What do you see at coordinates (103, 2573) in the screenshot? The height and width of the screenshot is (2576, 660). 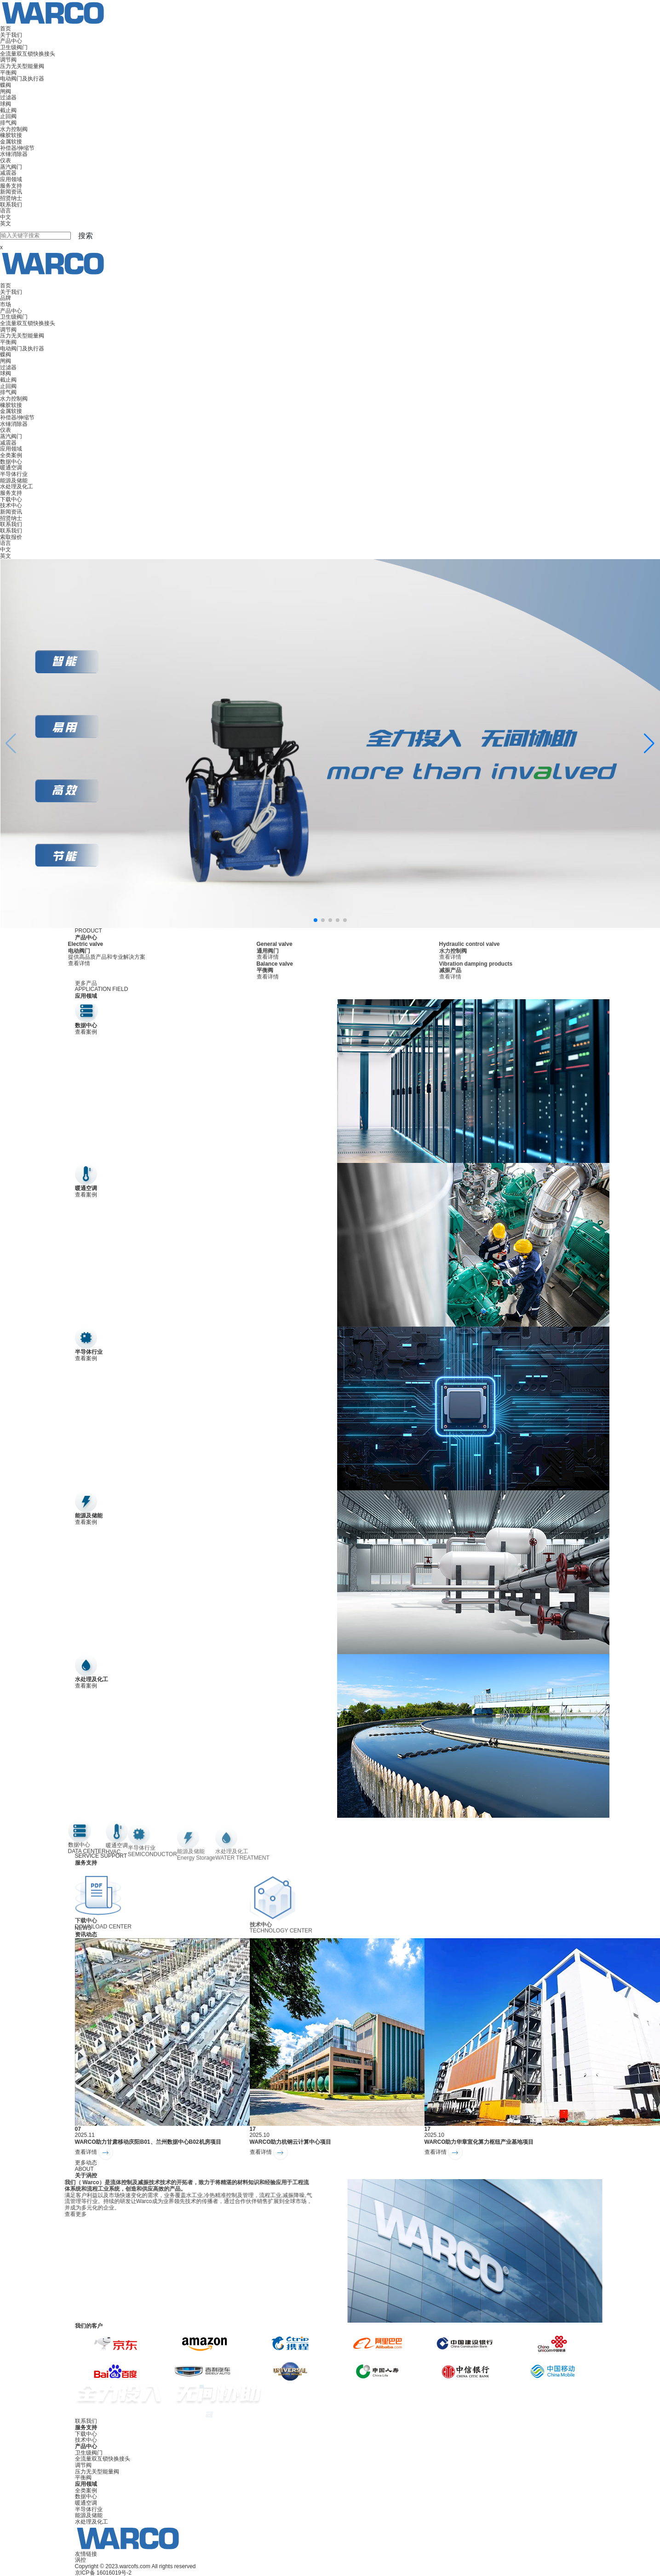 I see `京ICP备 16016019号-2` at bounding box center [103, 2573].